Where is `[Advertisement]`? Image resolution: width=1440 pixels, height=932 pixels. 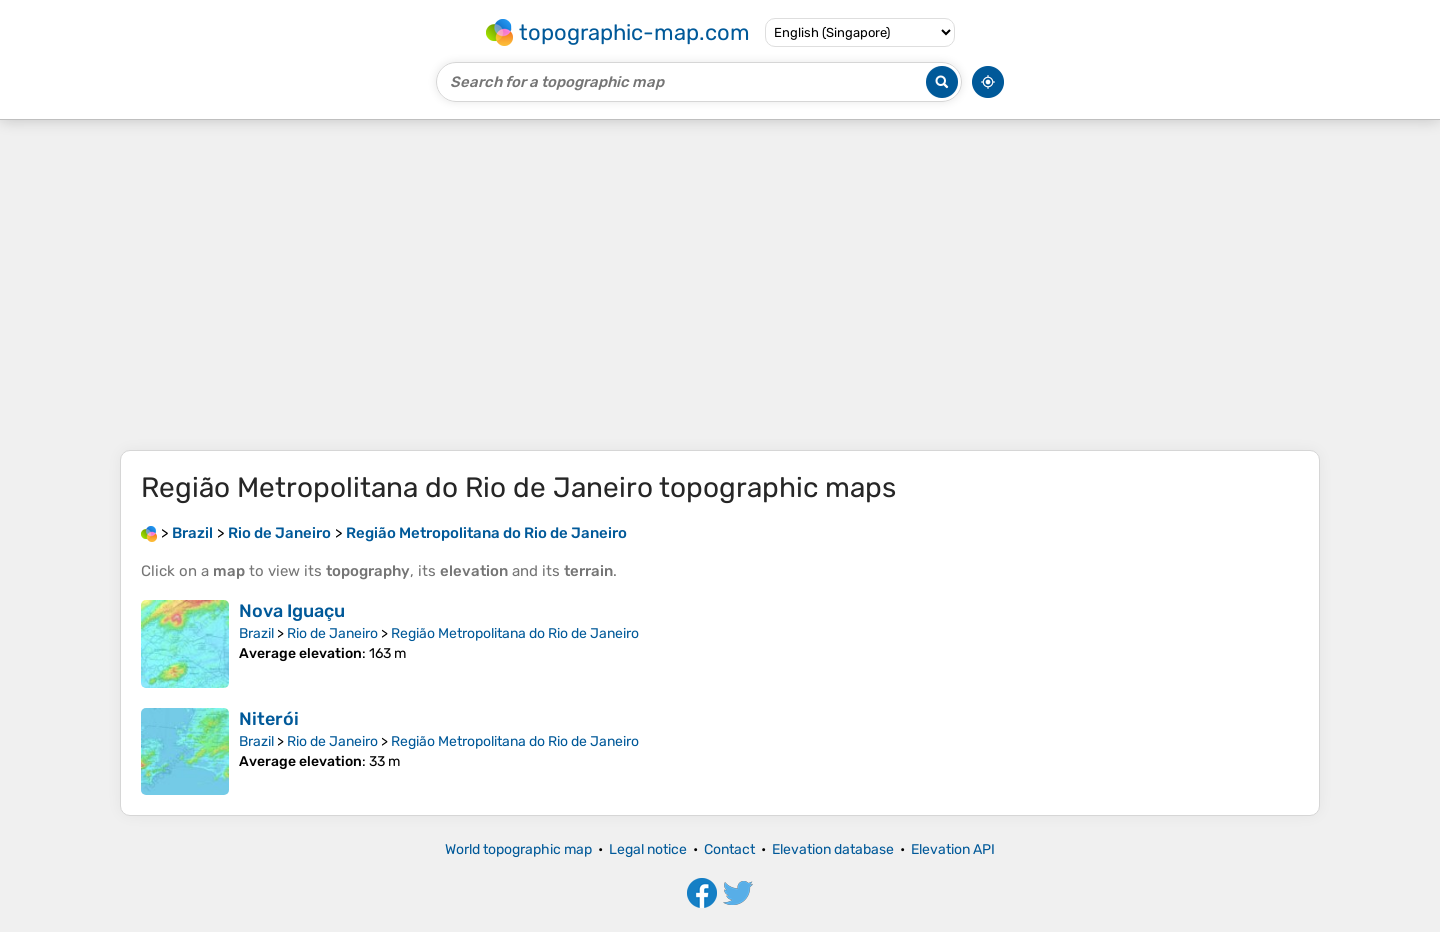
[Advertisement] is located at coordinates (720, 285).